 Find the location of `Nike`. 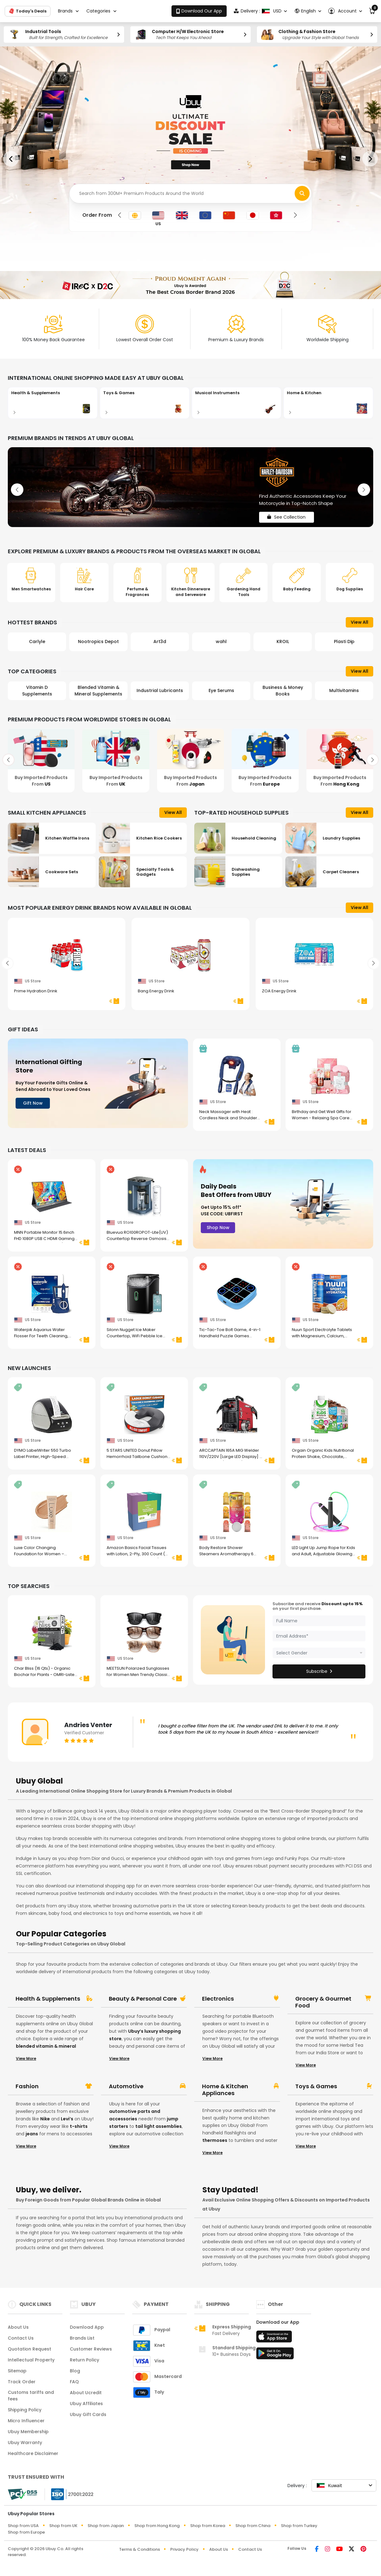

Nike is located at coordinates (45, 2119).